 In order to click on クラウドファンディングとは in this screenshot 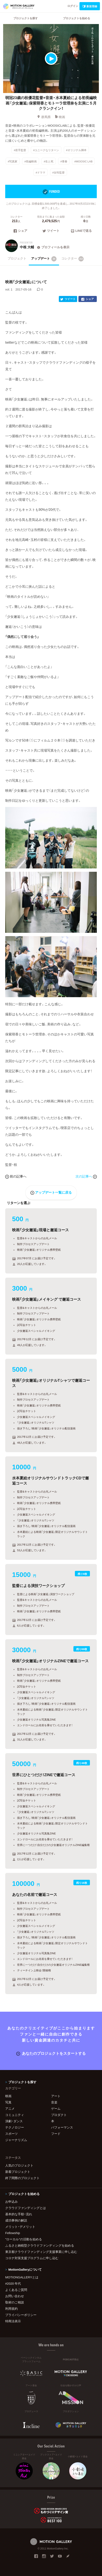, I will do `click(25, 2207)`.